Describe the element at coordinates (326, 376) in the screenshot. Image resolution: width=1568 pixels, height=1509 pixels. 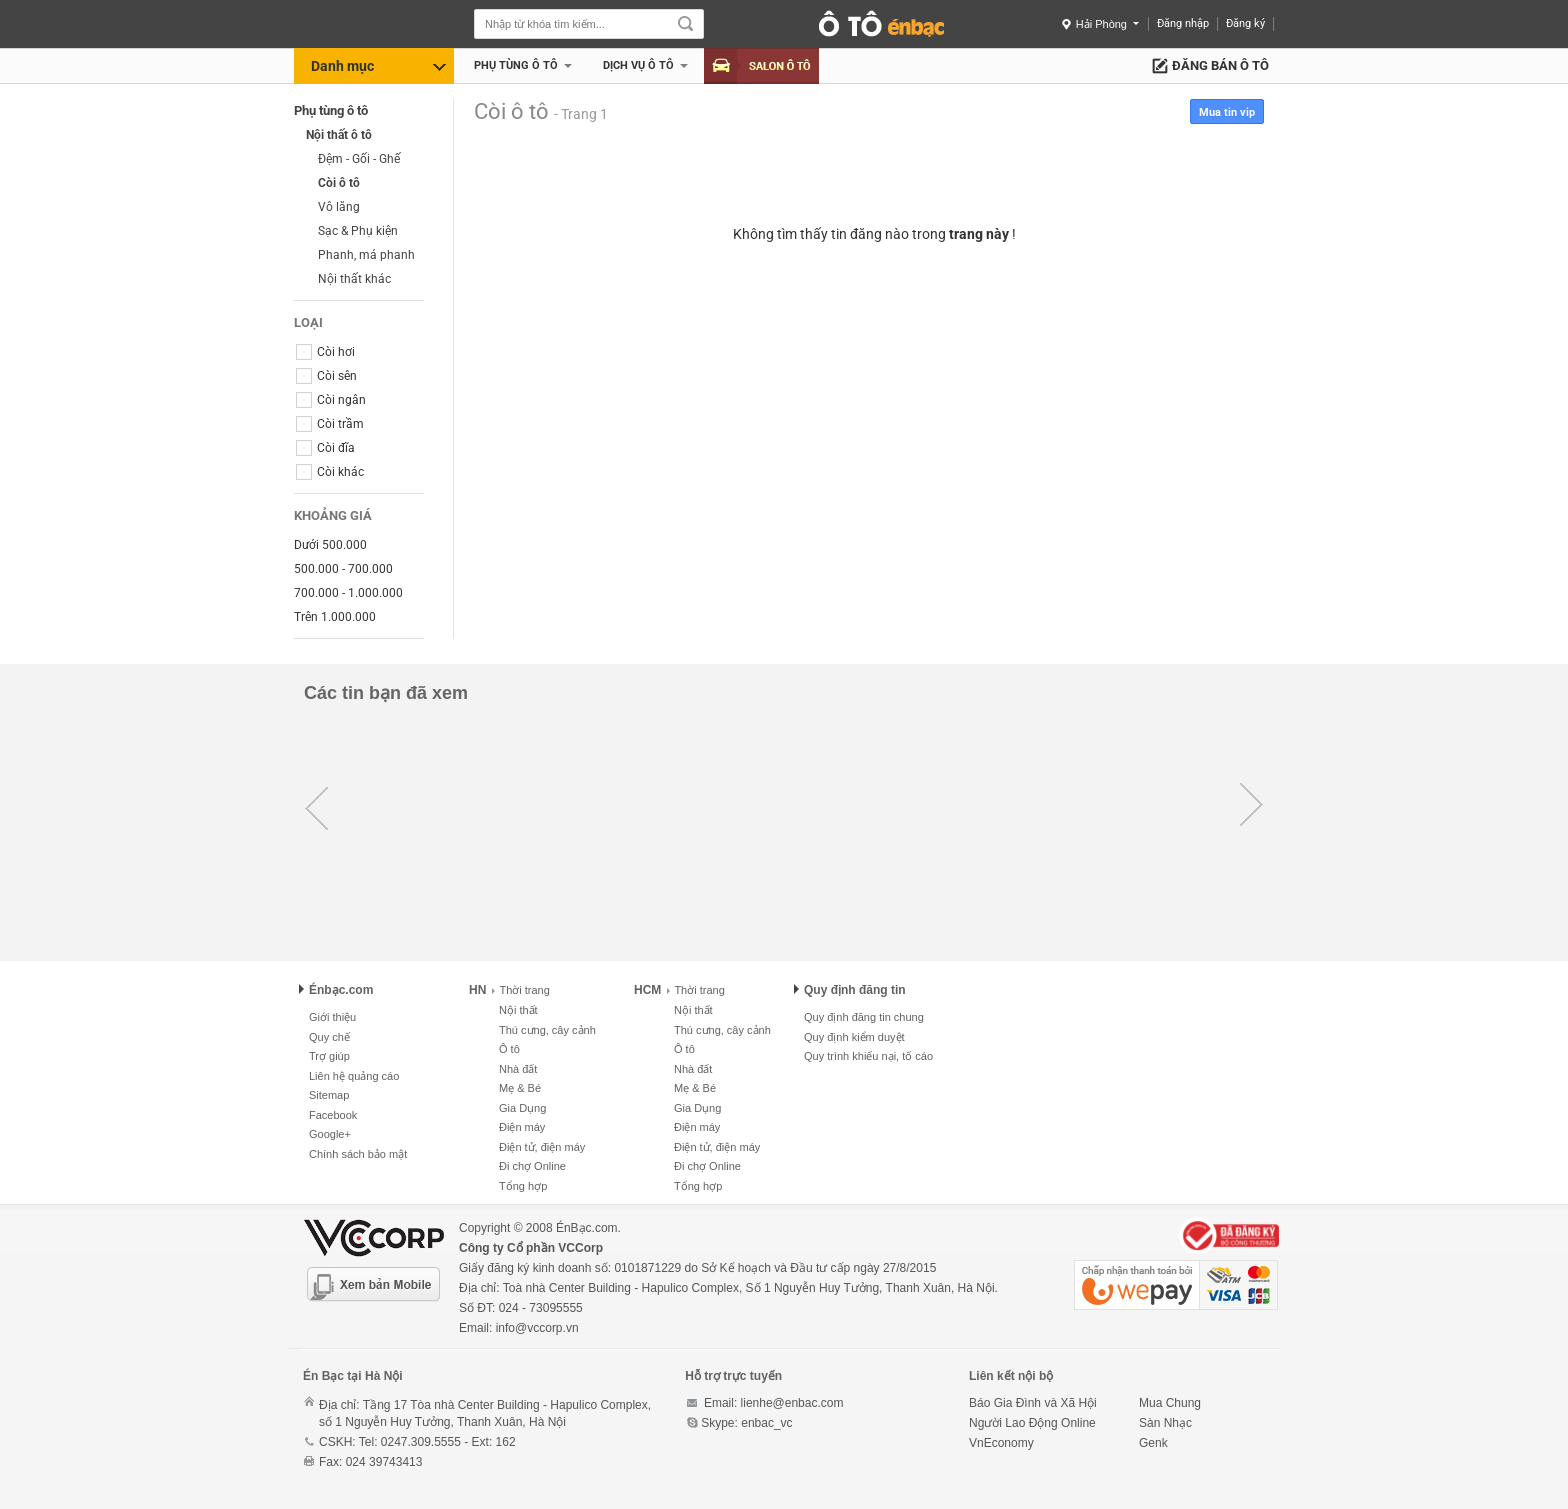
I see `Còi sên` at that location.